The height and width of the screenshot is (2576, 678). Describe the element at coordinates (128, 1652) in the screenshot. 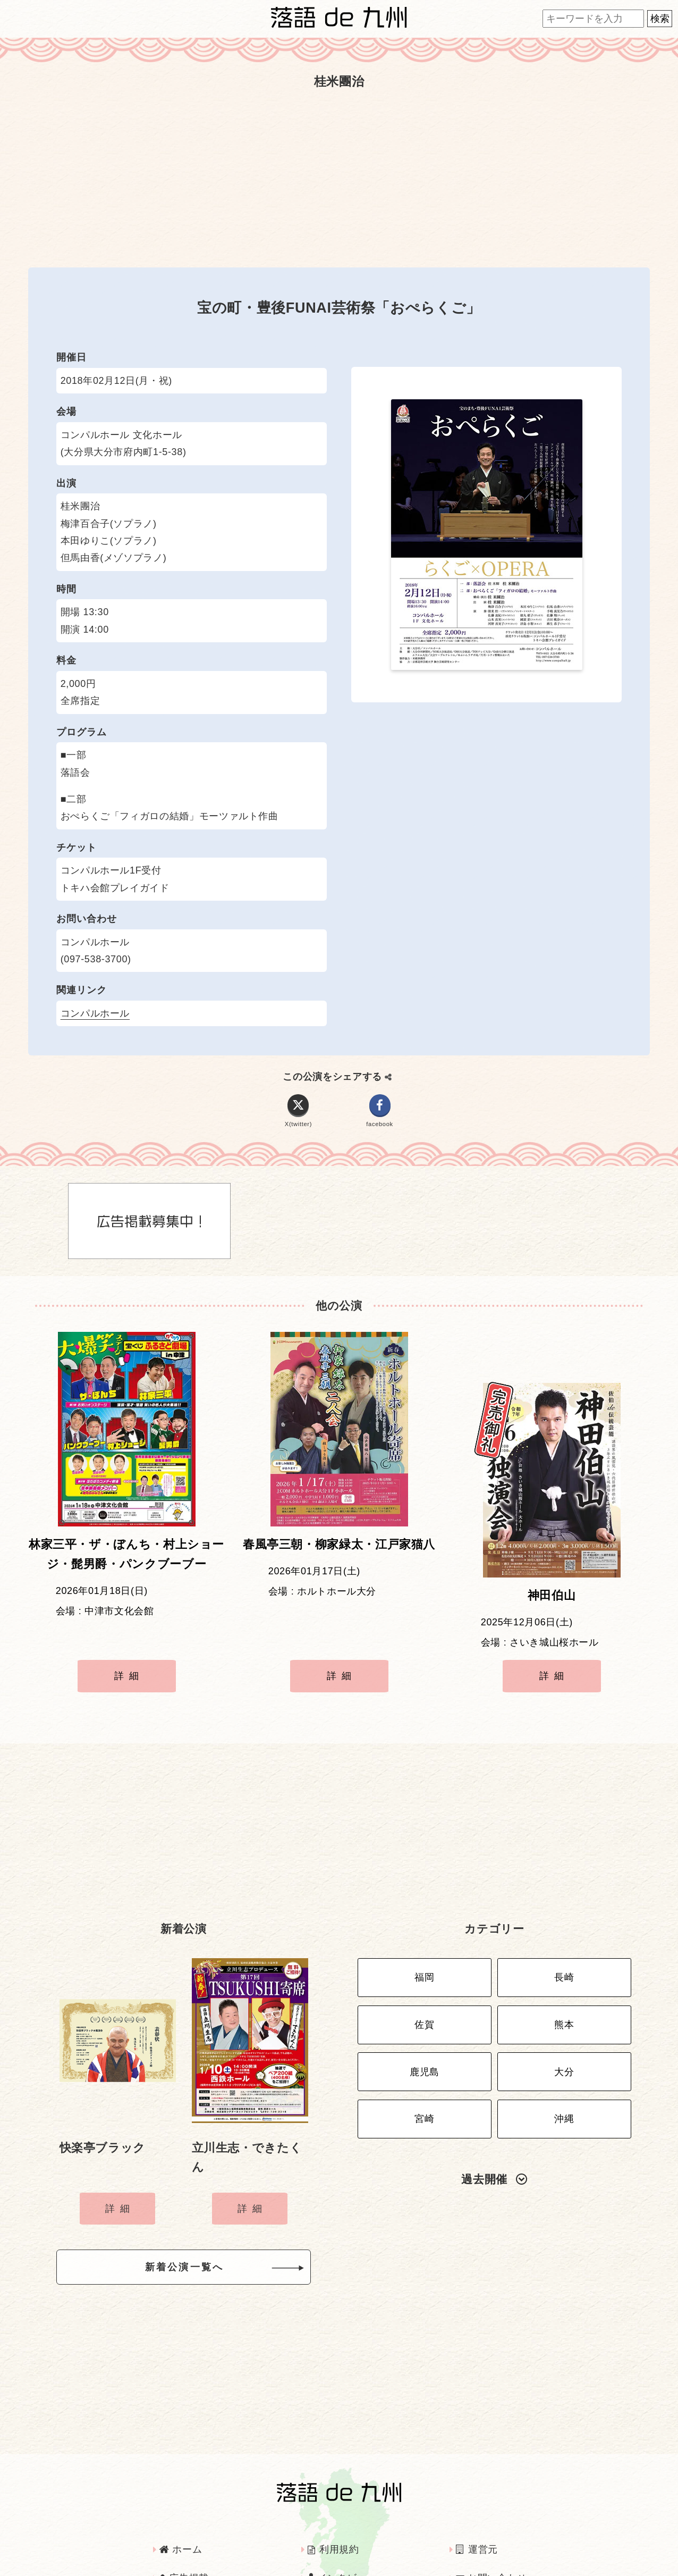

I see `詳細` at that location.